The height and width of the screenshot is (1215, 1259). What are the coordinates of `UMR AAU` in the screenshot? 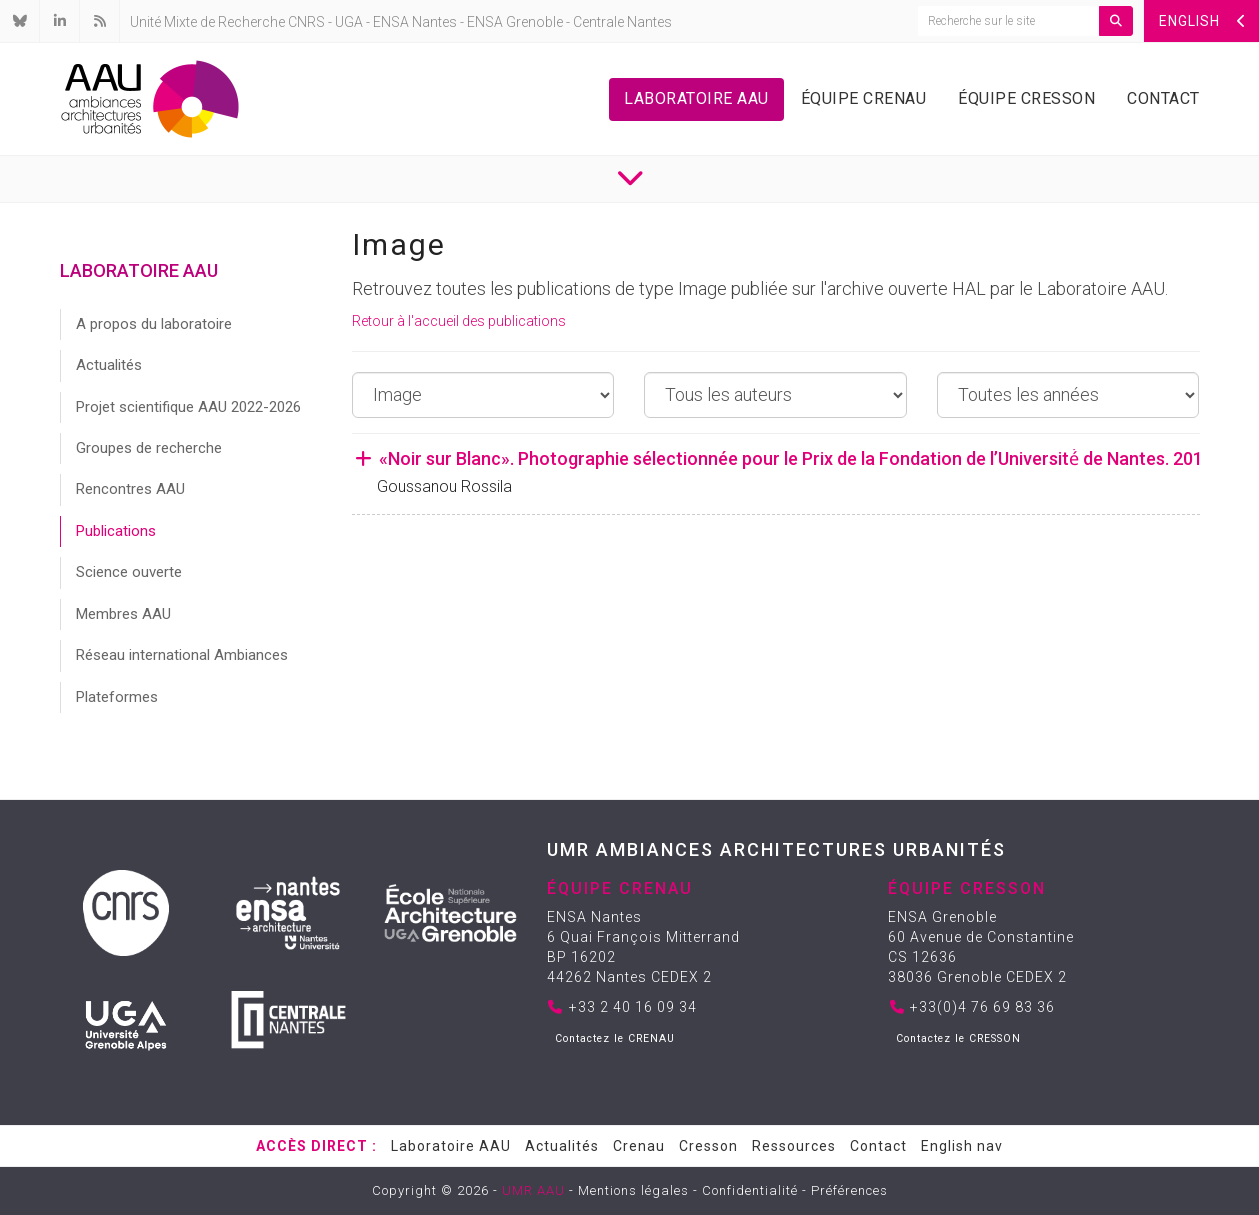 It's located at (533, 1190).